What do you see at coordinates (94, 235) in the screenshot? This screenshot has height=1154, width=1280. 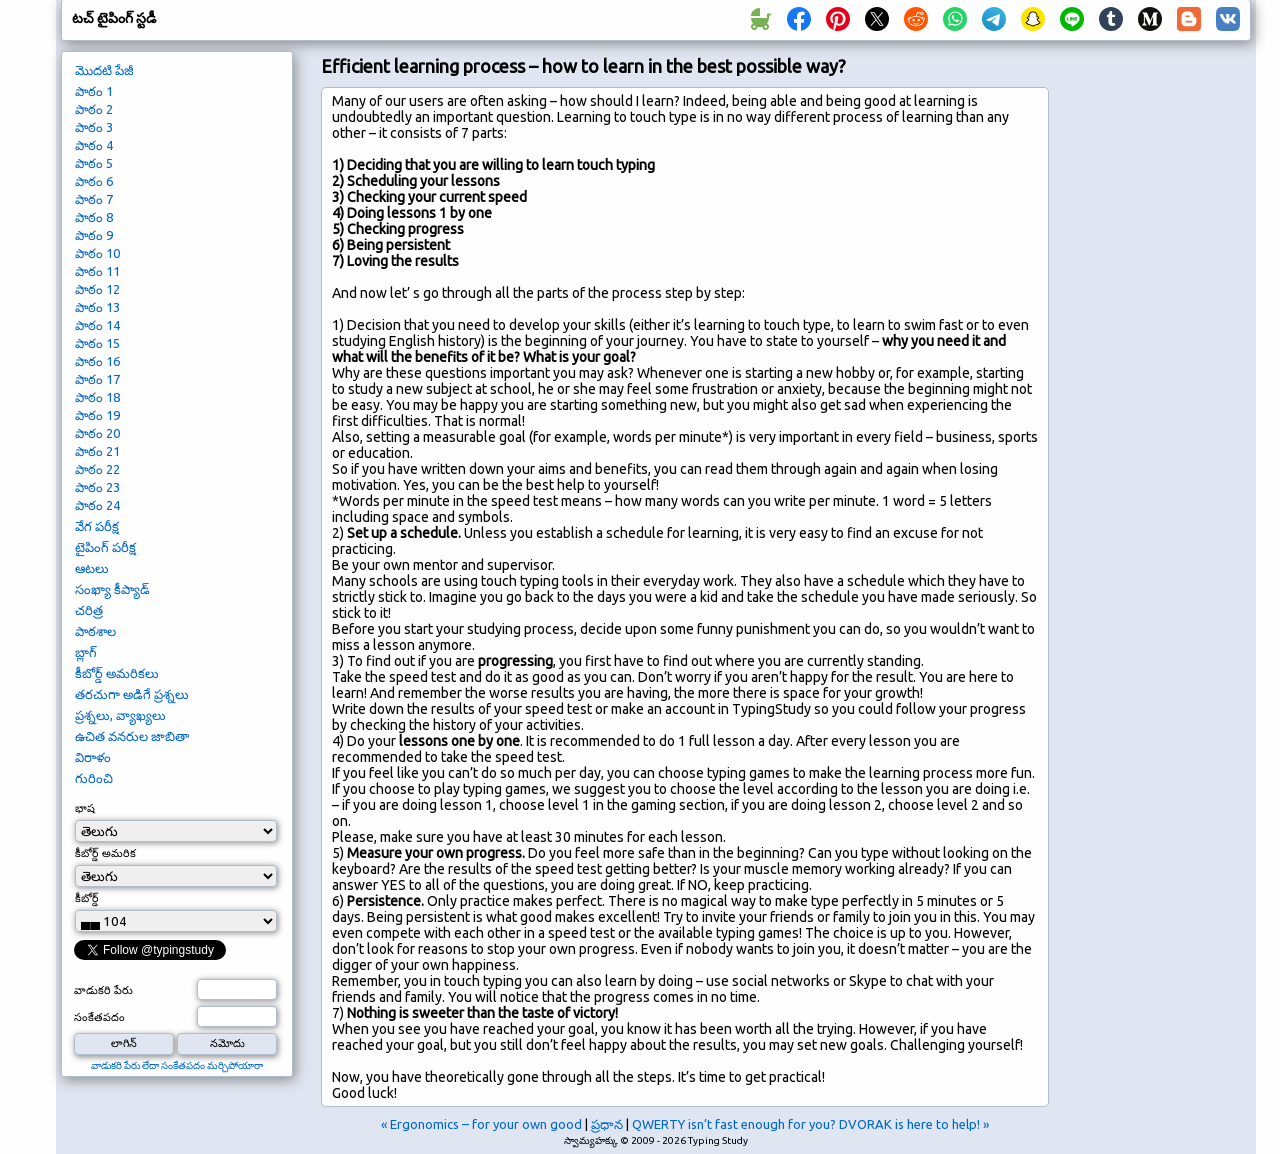 I see `పాఠం 9` at bounding box center [94, 235].